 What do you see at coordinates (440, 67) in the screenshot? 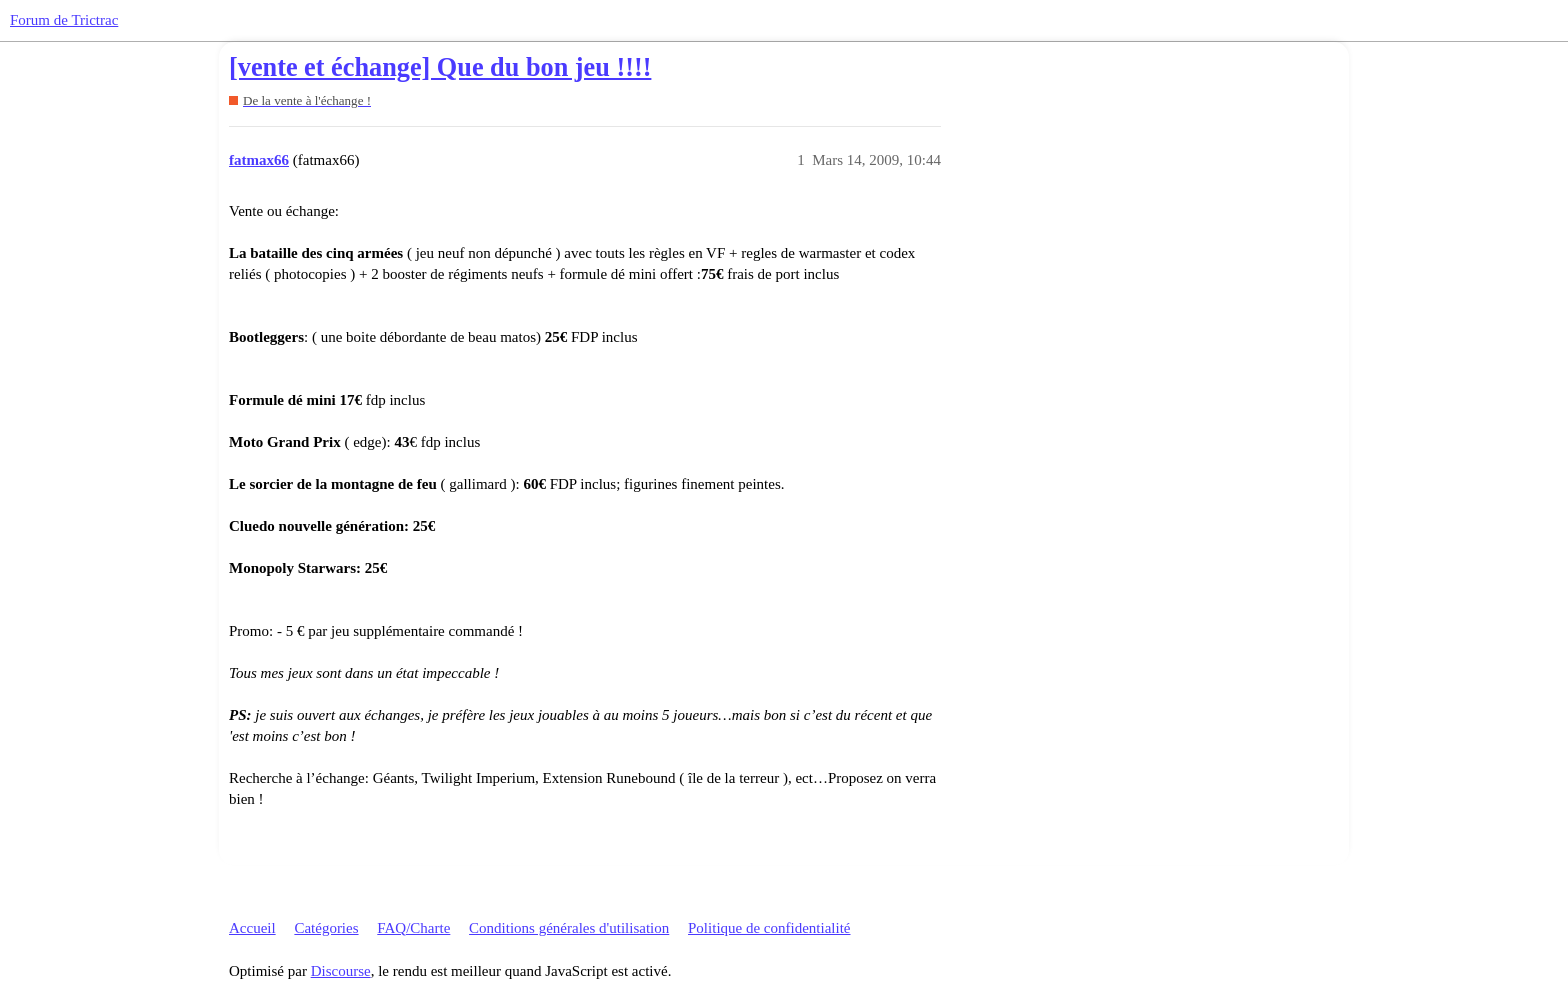
I see `[vente et échange] Que du bon jeu !!!!` at bounding box center [440, 67].